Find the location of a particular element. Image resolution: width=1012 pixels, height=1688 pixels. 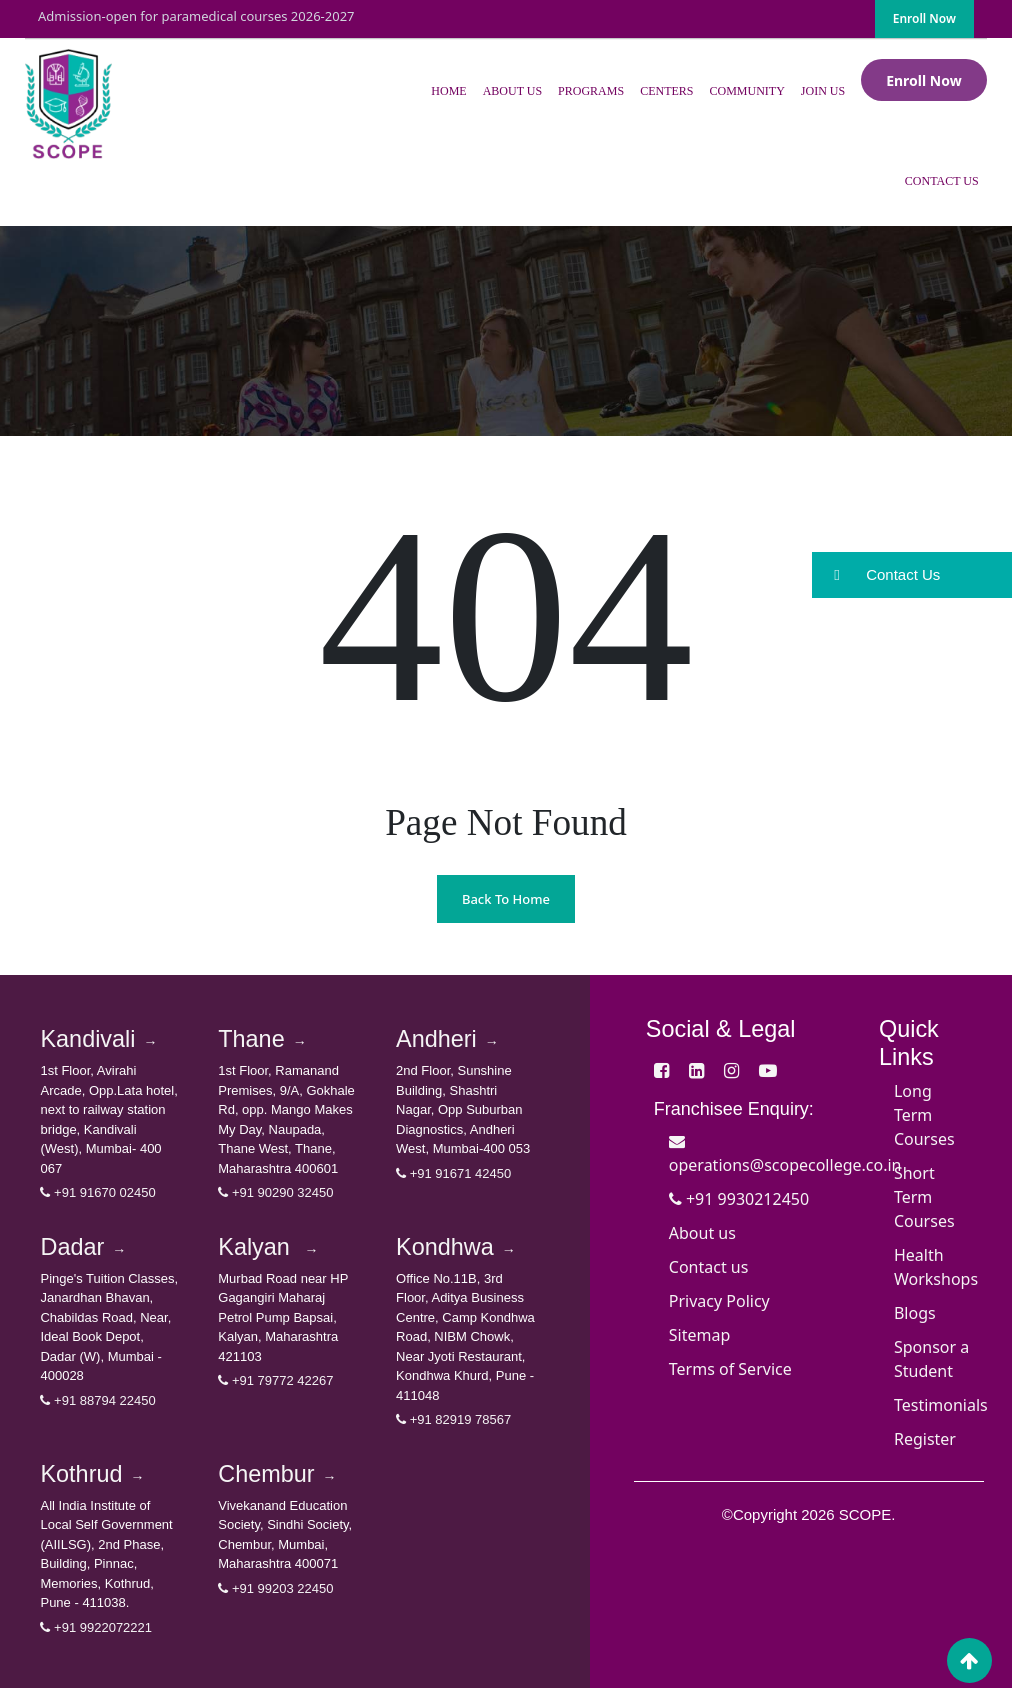

Home is located at coordinates (448, 91).